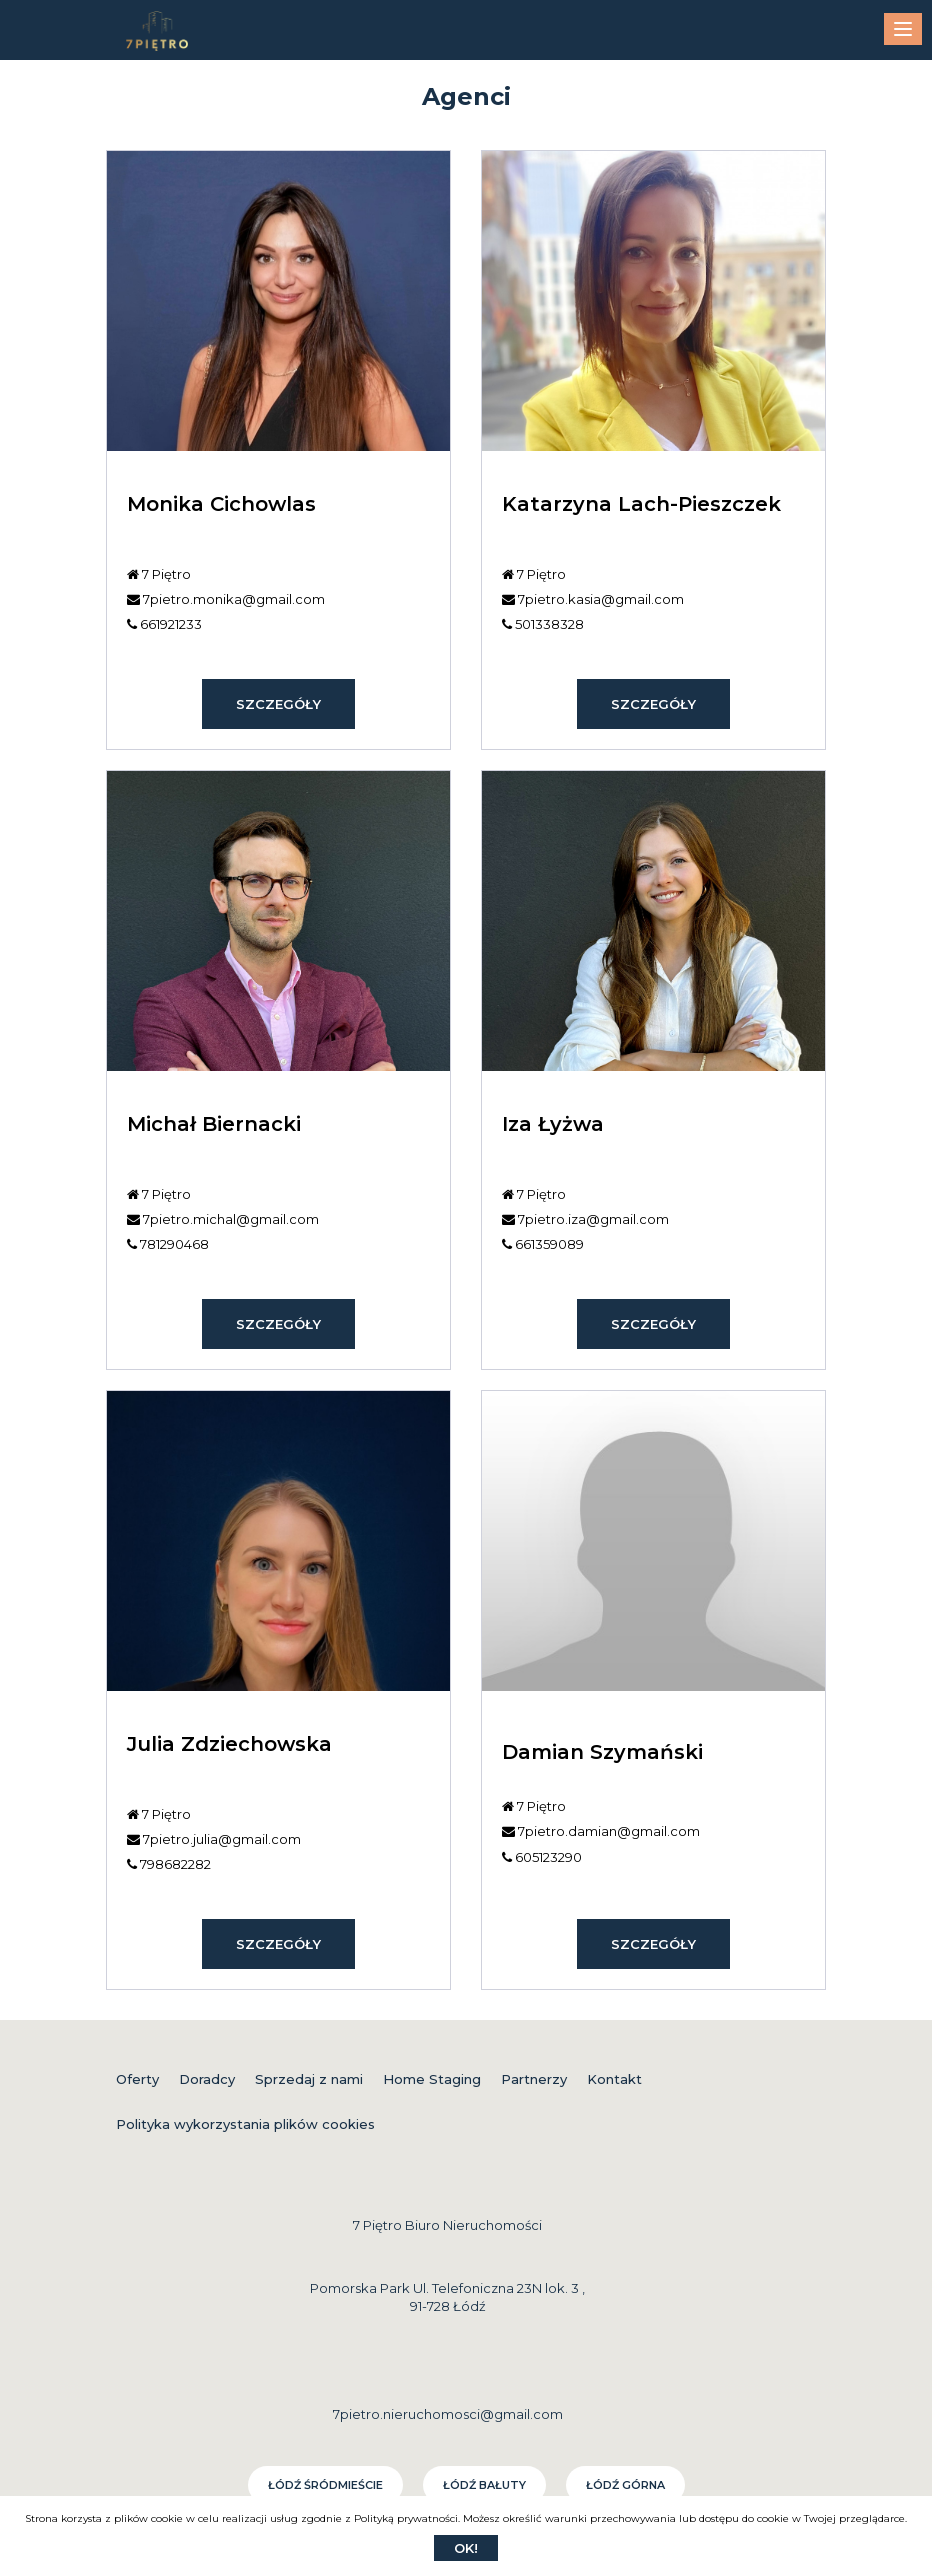  I want to click on Monika Cichowlas, so click(221, 504).